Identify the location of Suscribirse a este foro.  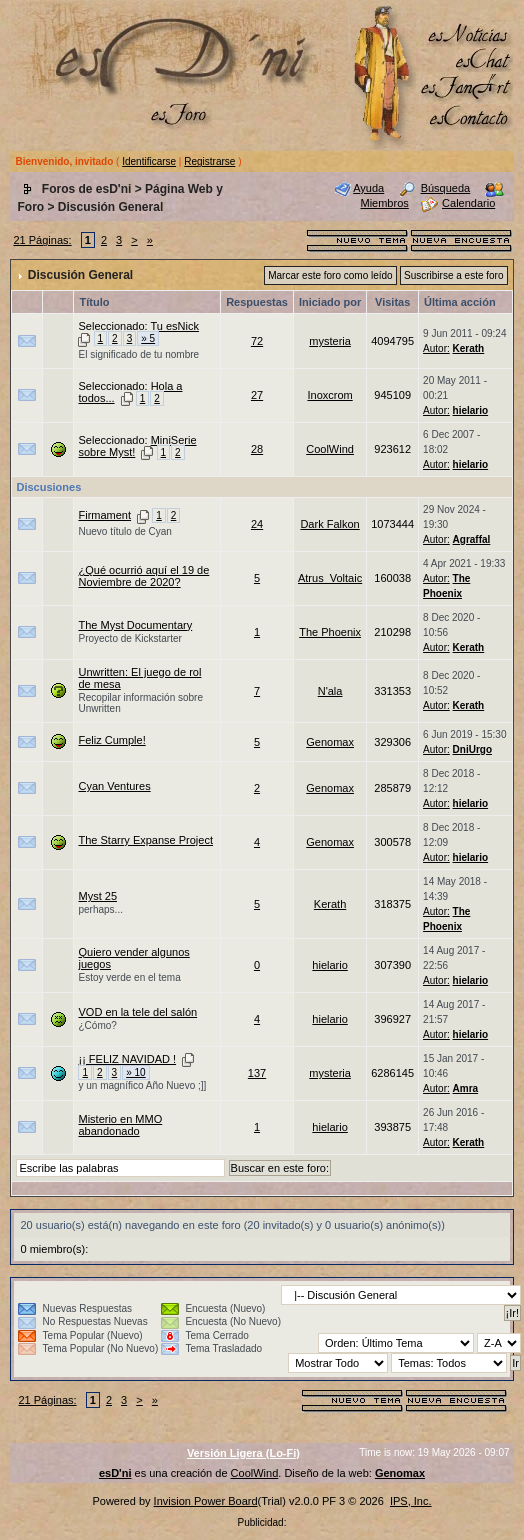
(454, 275).